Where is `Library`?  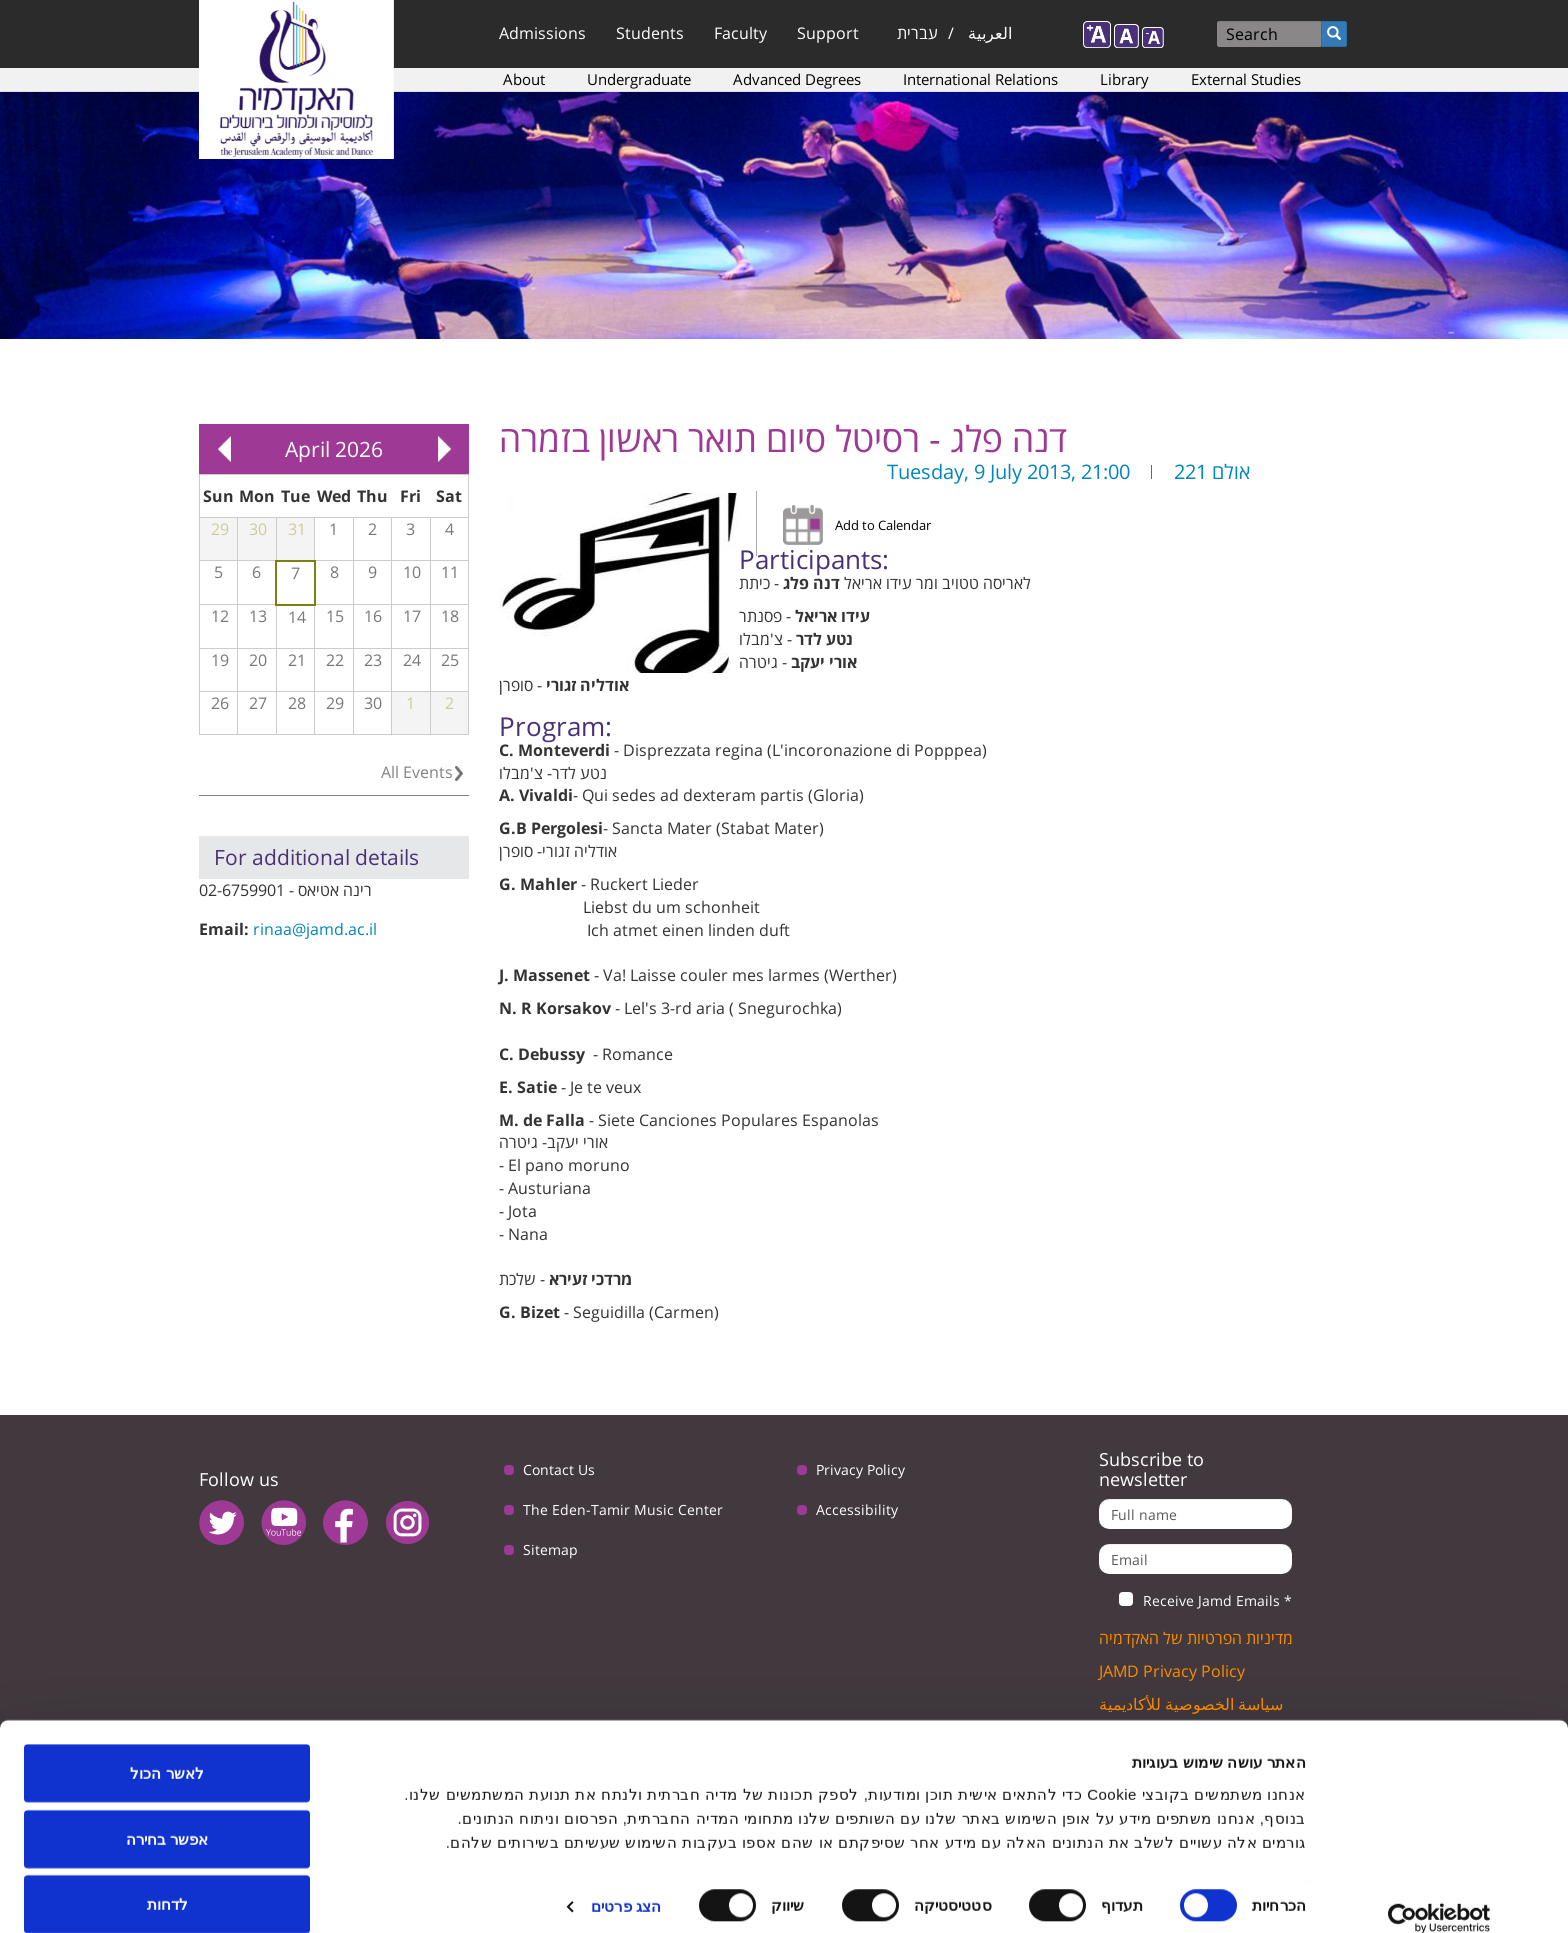 Library is located at coordinates (1124, 79).